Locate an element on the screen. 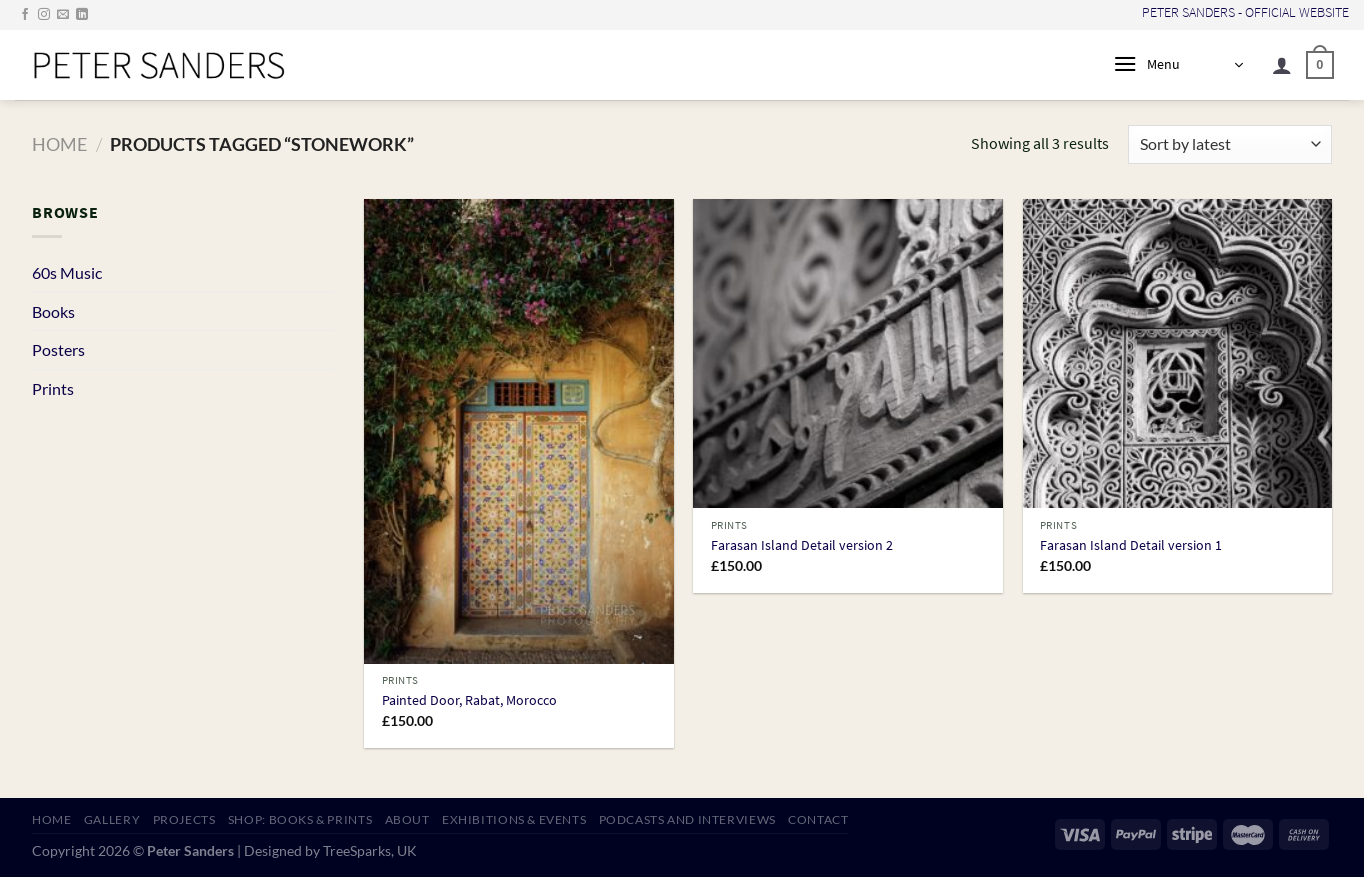  Home is located at coordinates (59, 144).